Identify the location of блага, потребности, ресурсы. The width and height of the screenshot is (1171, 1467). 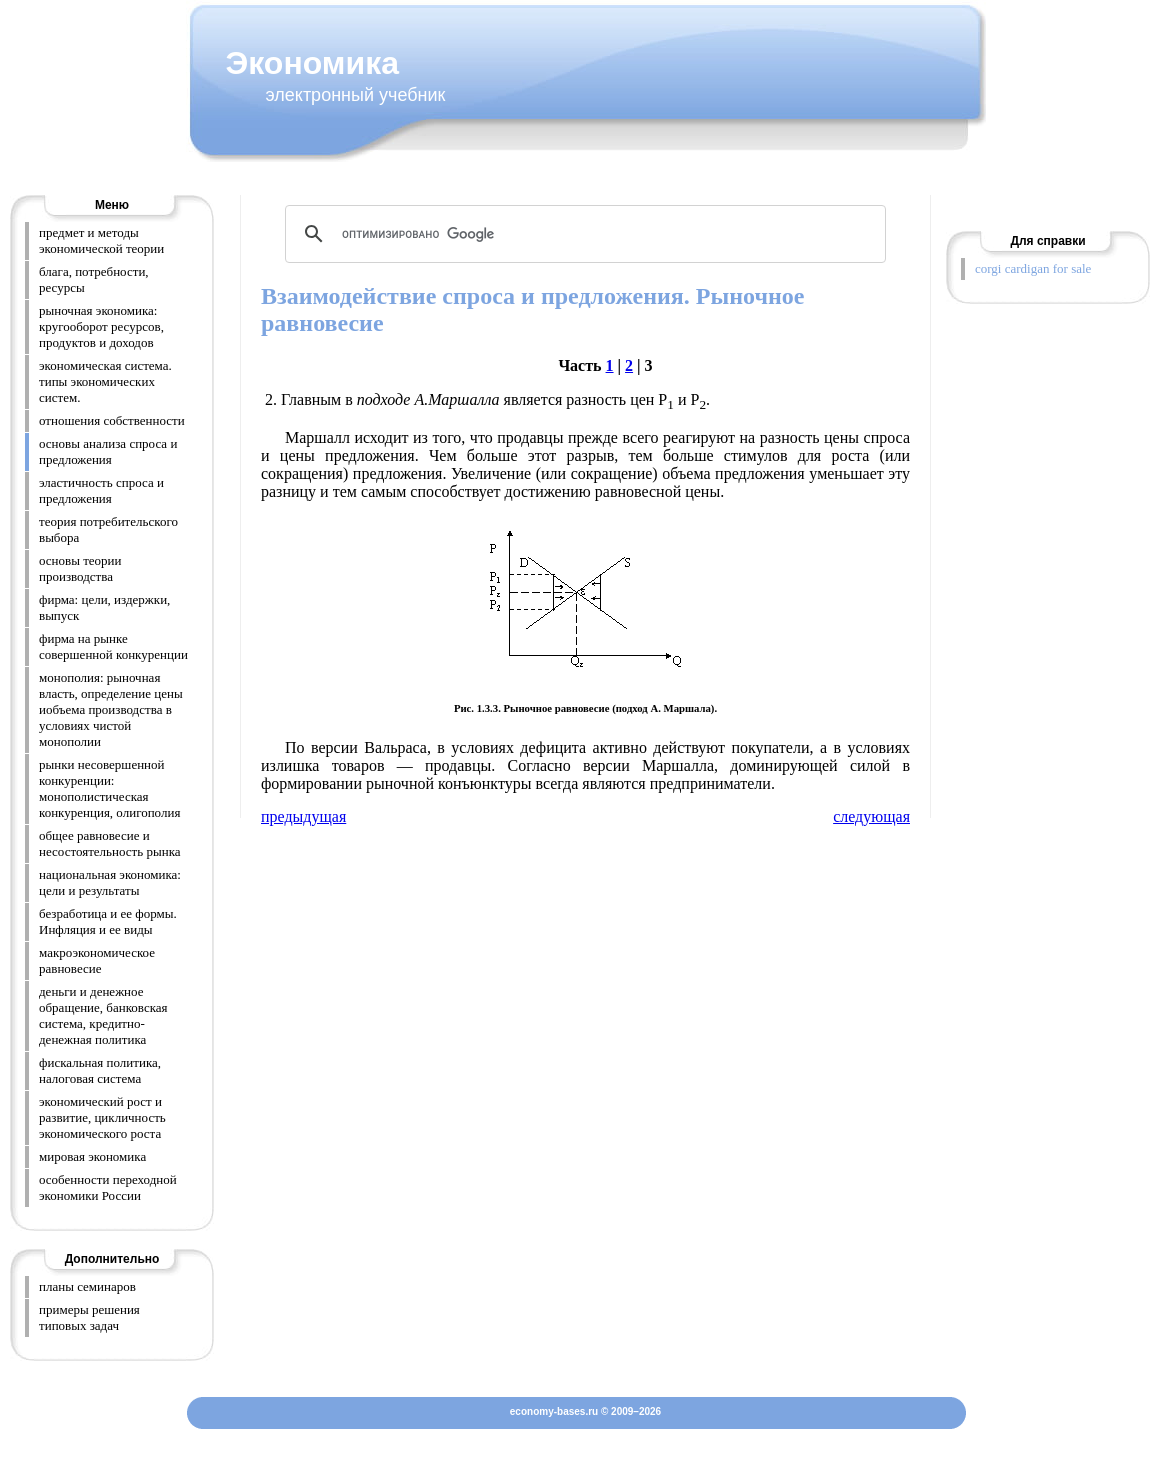
(94, 279).